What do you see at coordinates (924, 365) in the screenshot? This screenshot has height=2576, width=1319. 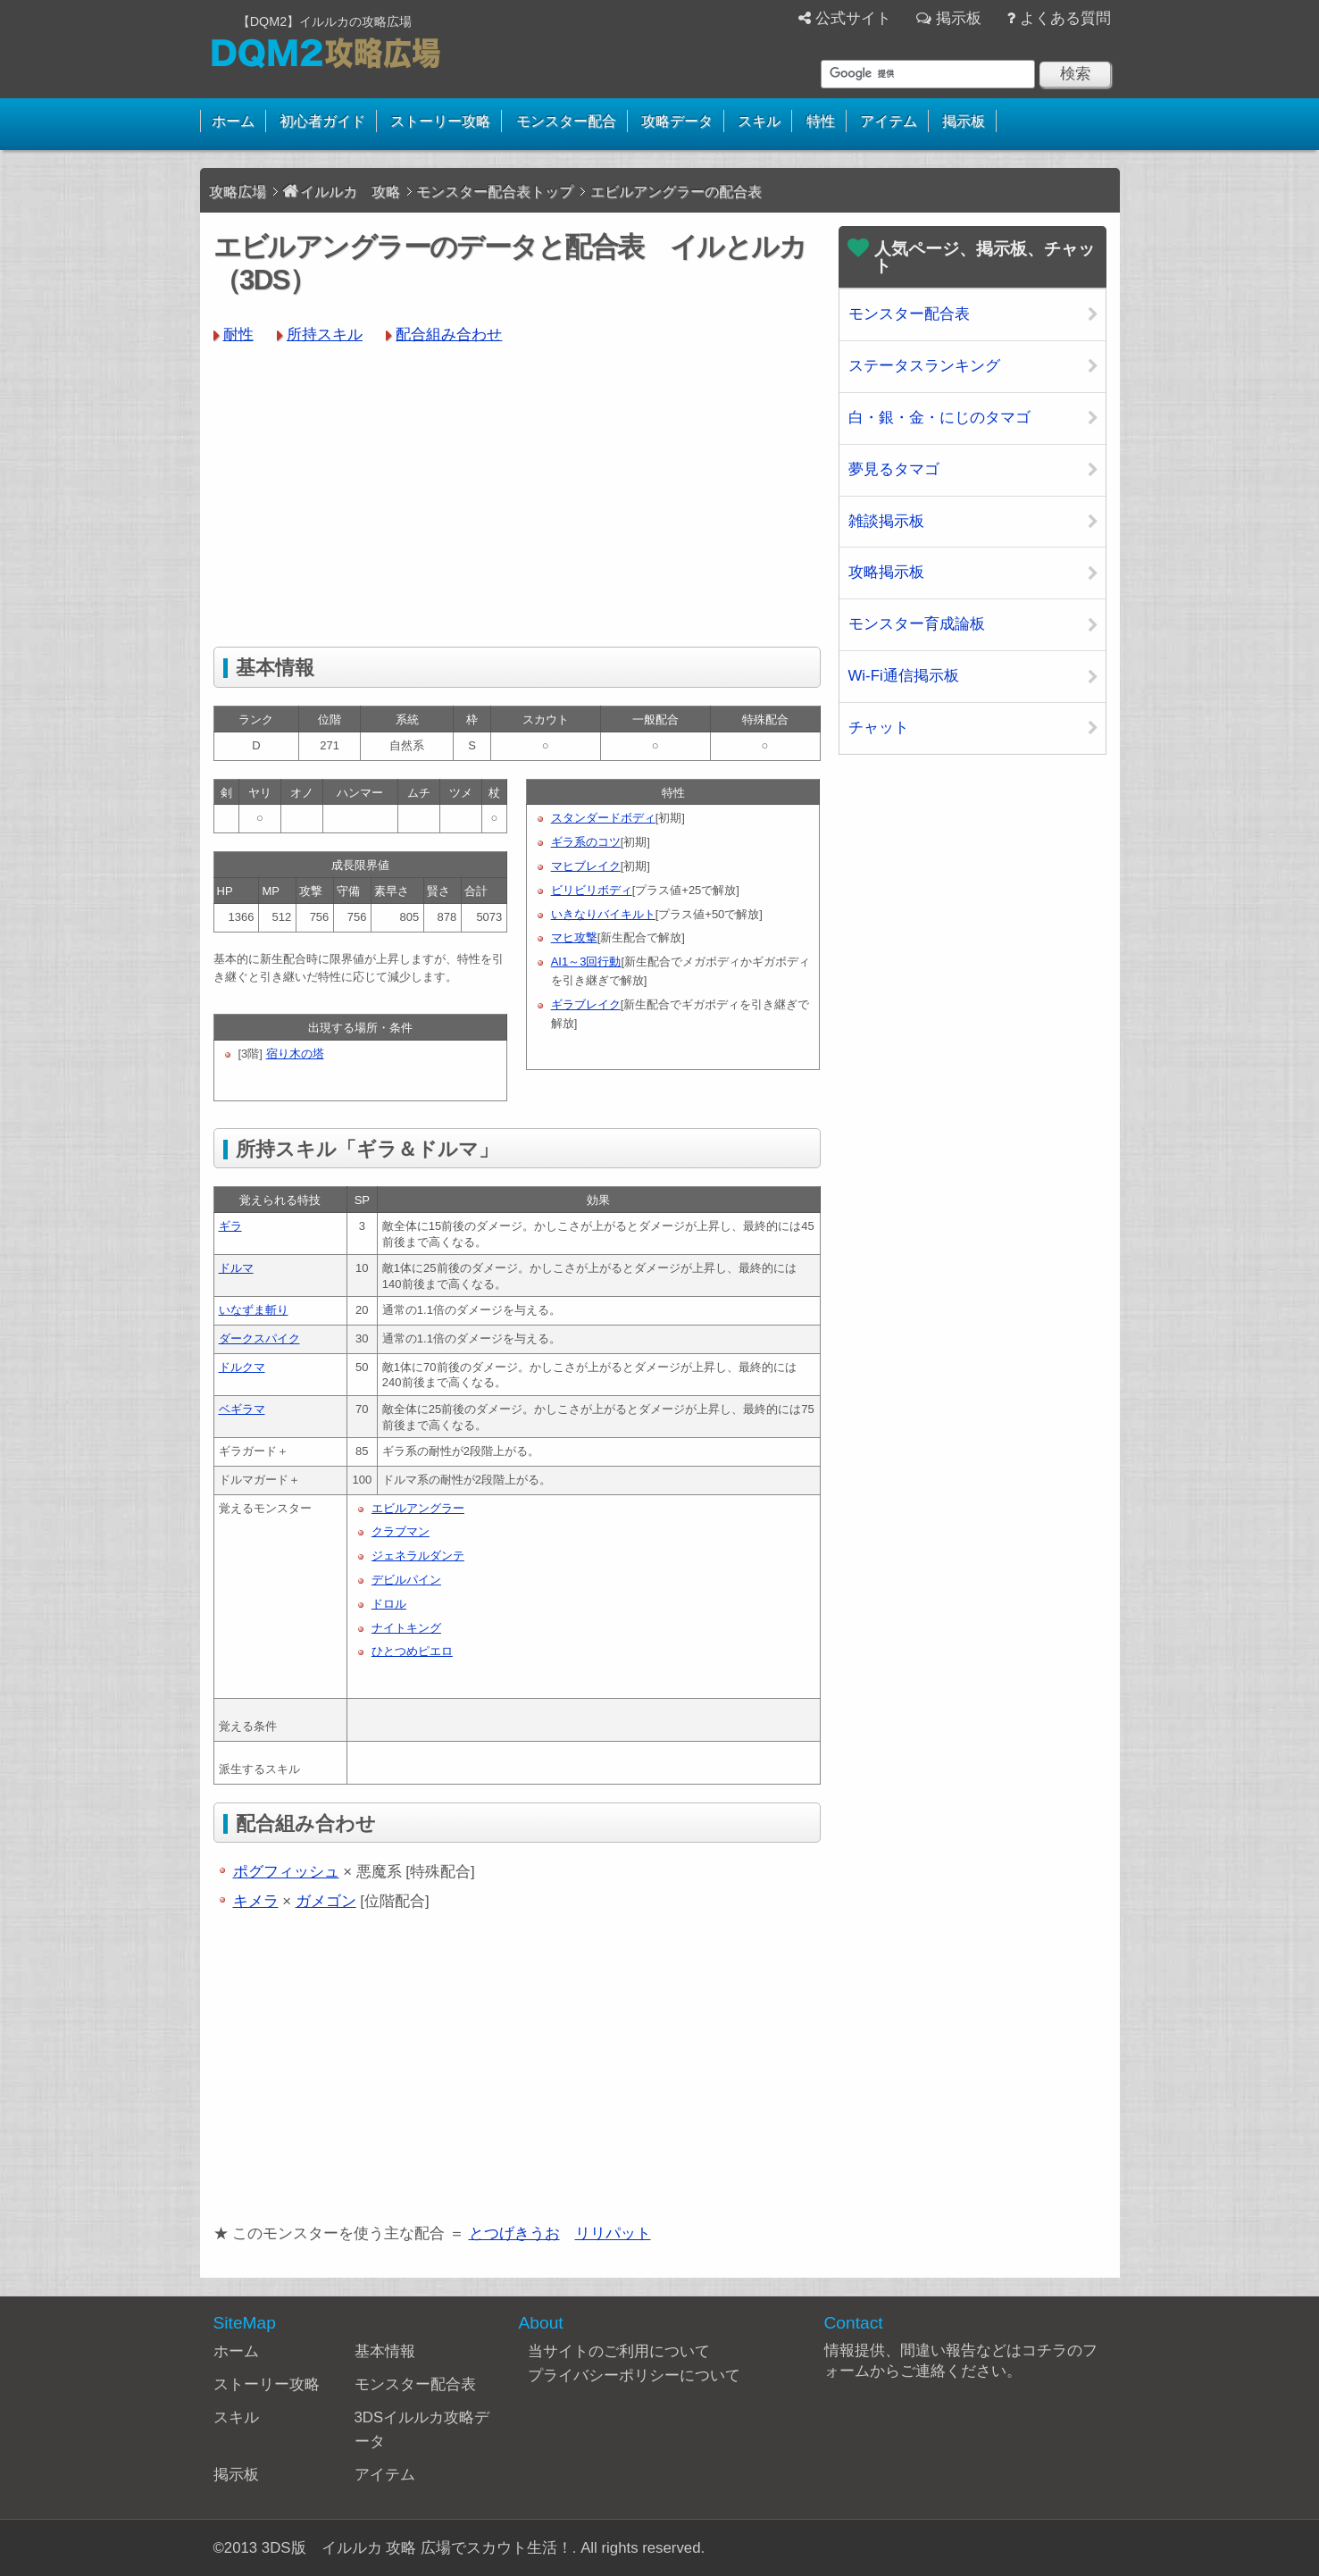 I see `ステータスランキング` at bounding box center [924, 365].